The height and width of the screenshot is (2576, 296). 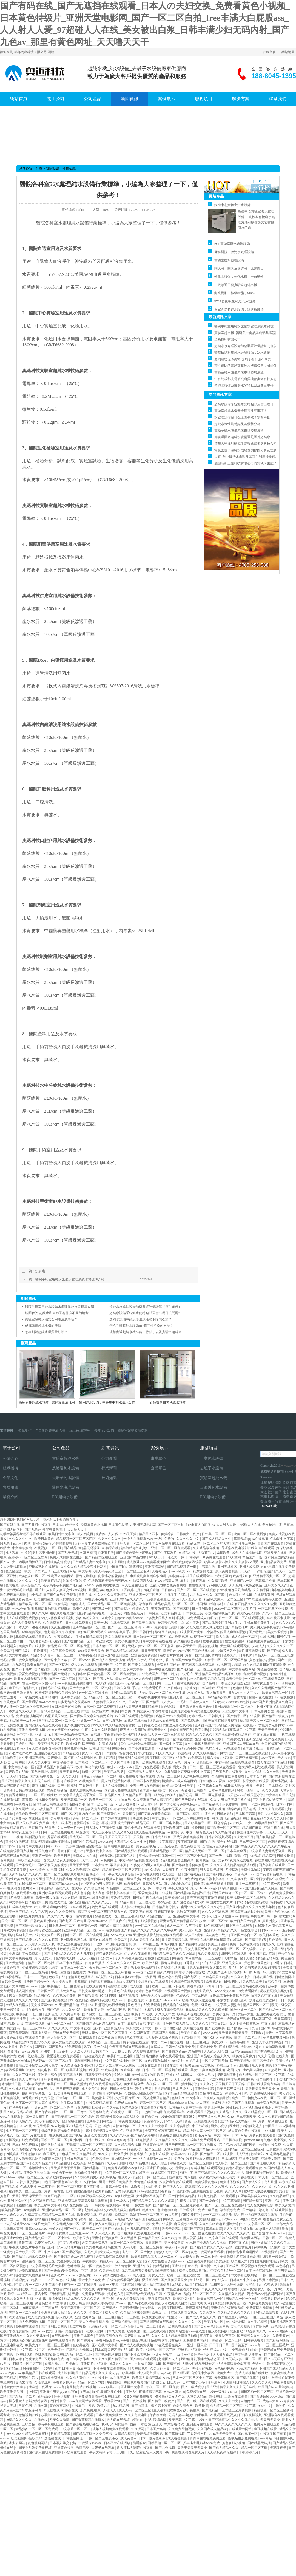 I want to click on 色婷婷电影网, so click(x=240, y=2042).